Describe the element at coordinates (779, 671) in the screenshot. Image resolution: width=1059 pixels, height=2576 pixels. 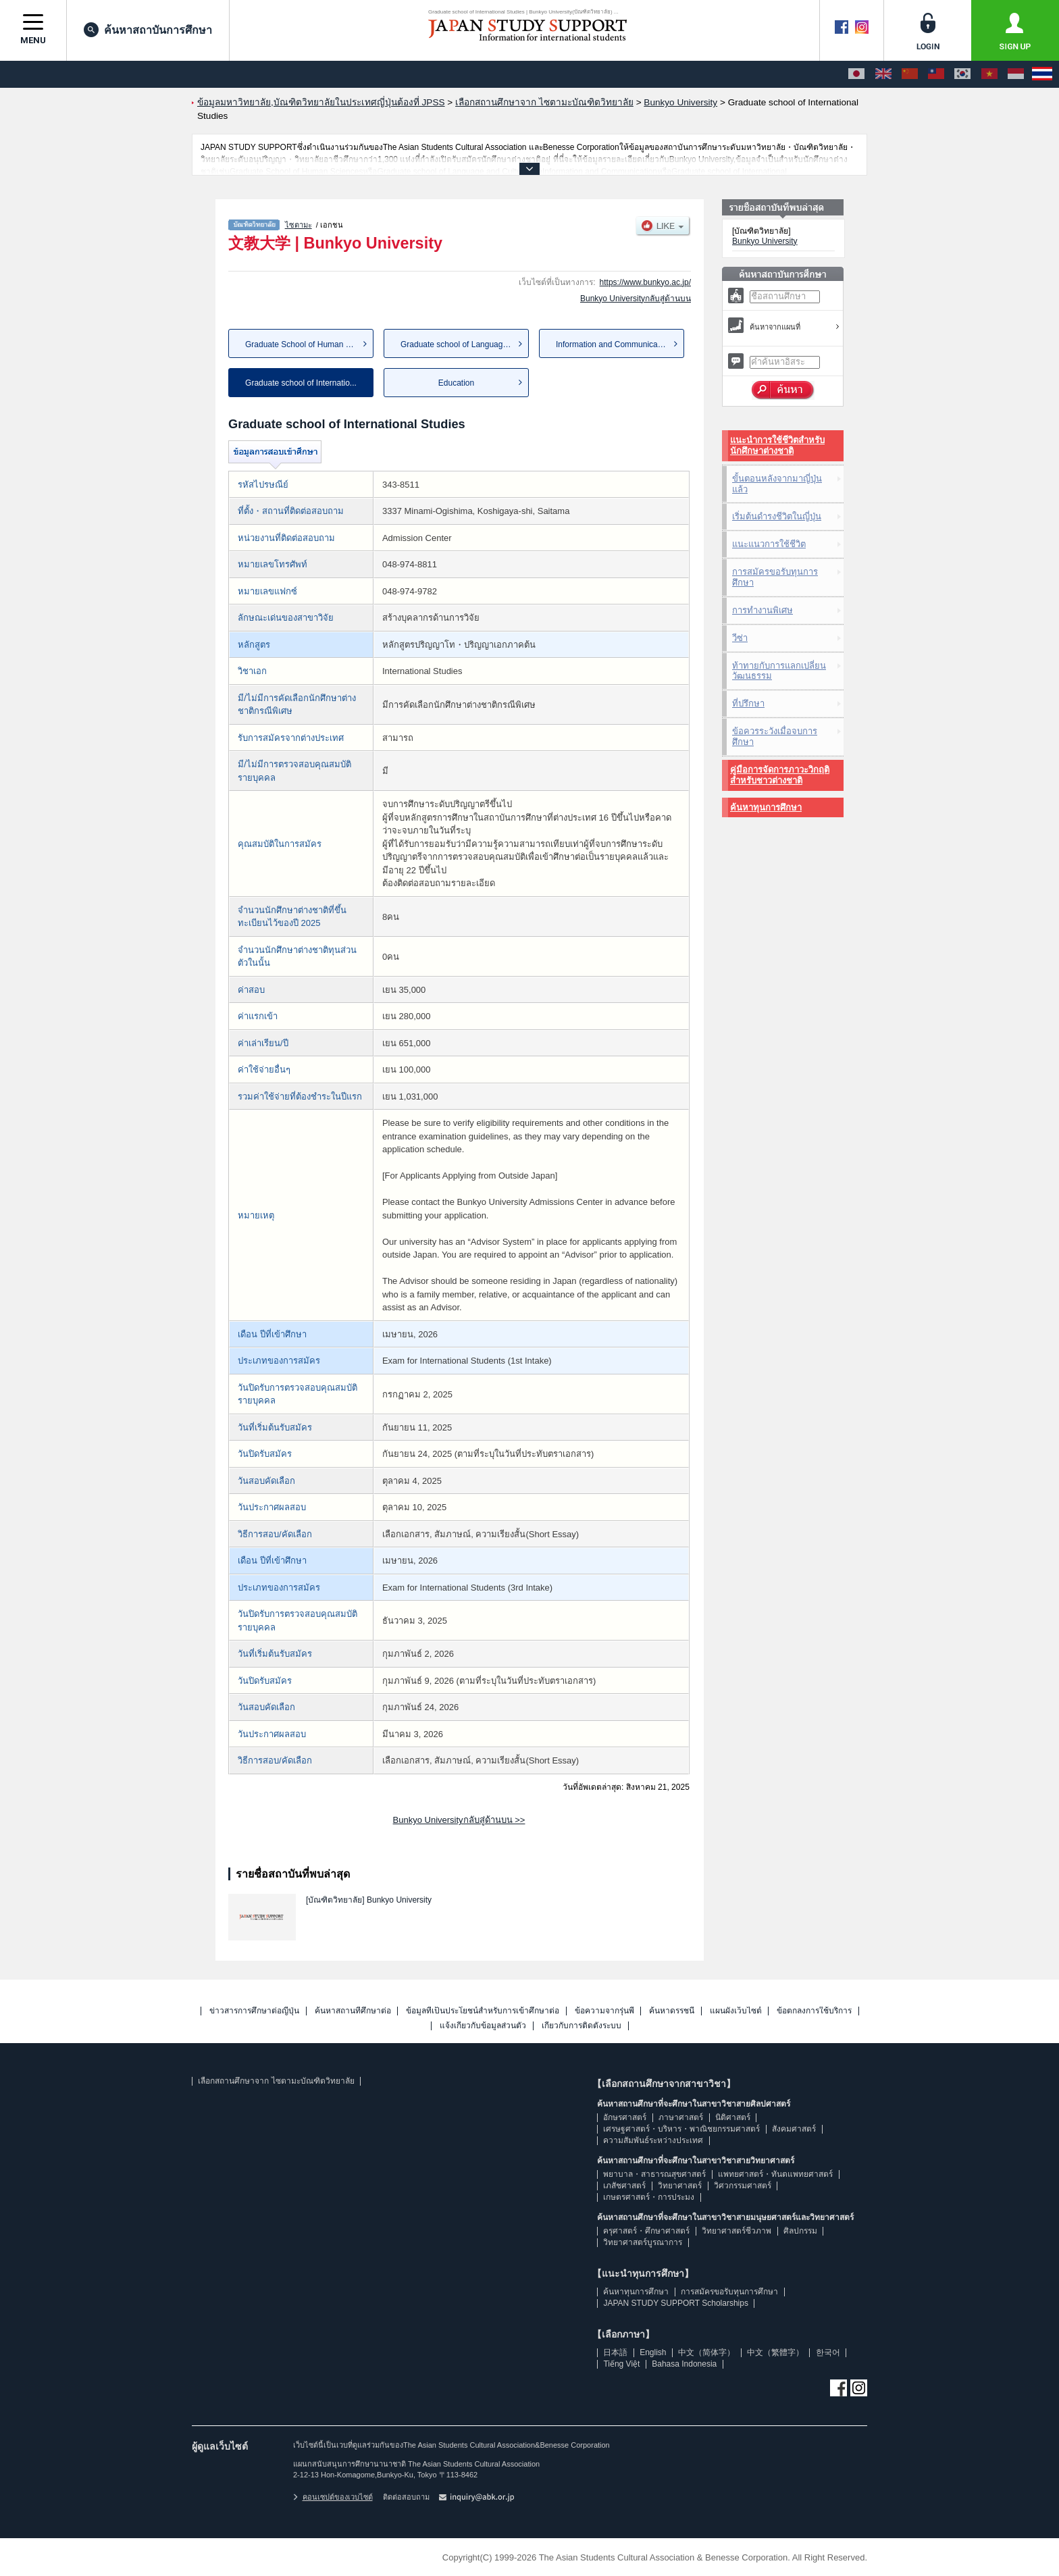
I see `ท้าทายกับการแลกเปลี่ยนวัฒนธรรม` at that location.